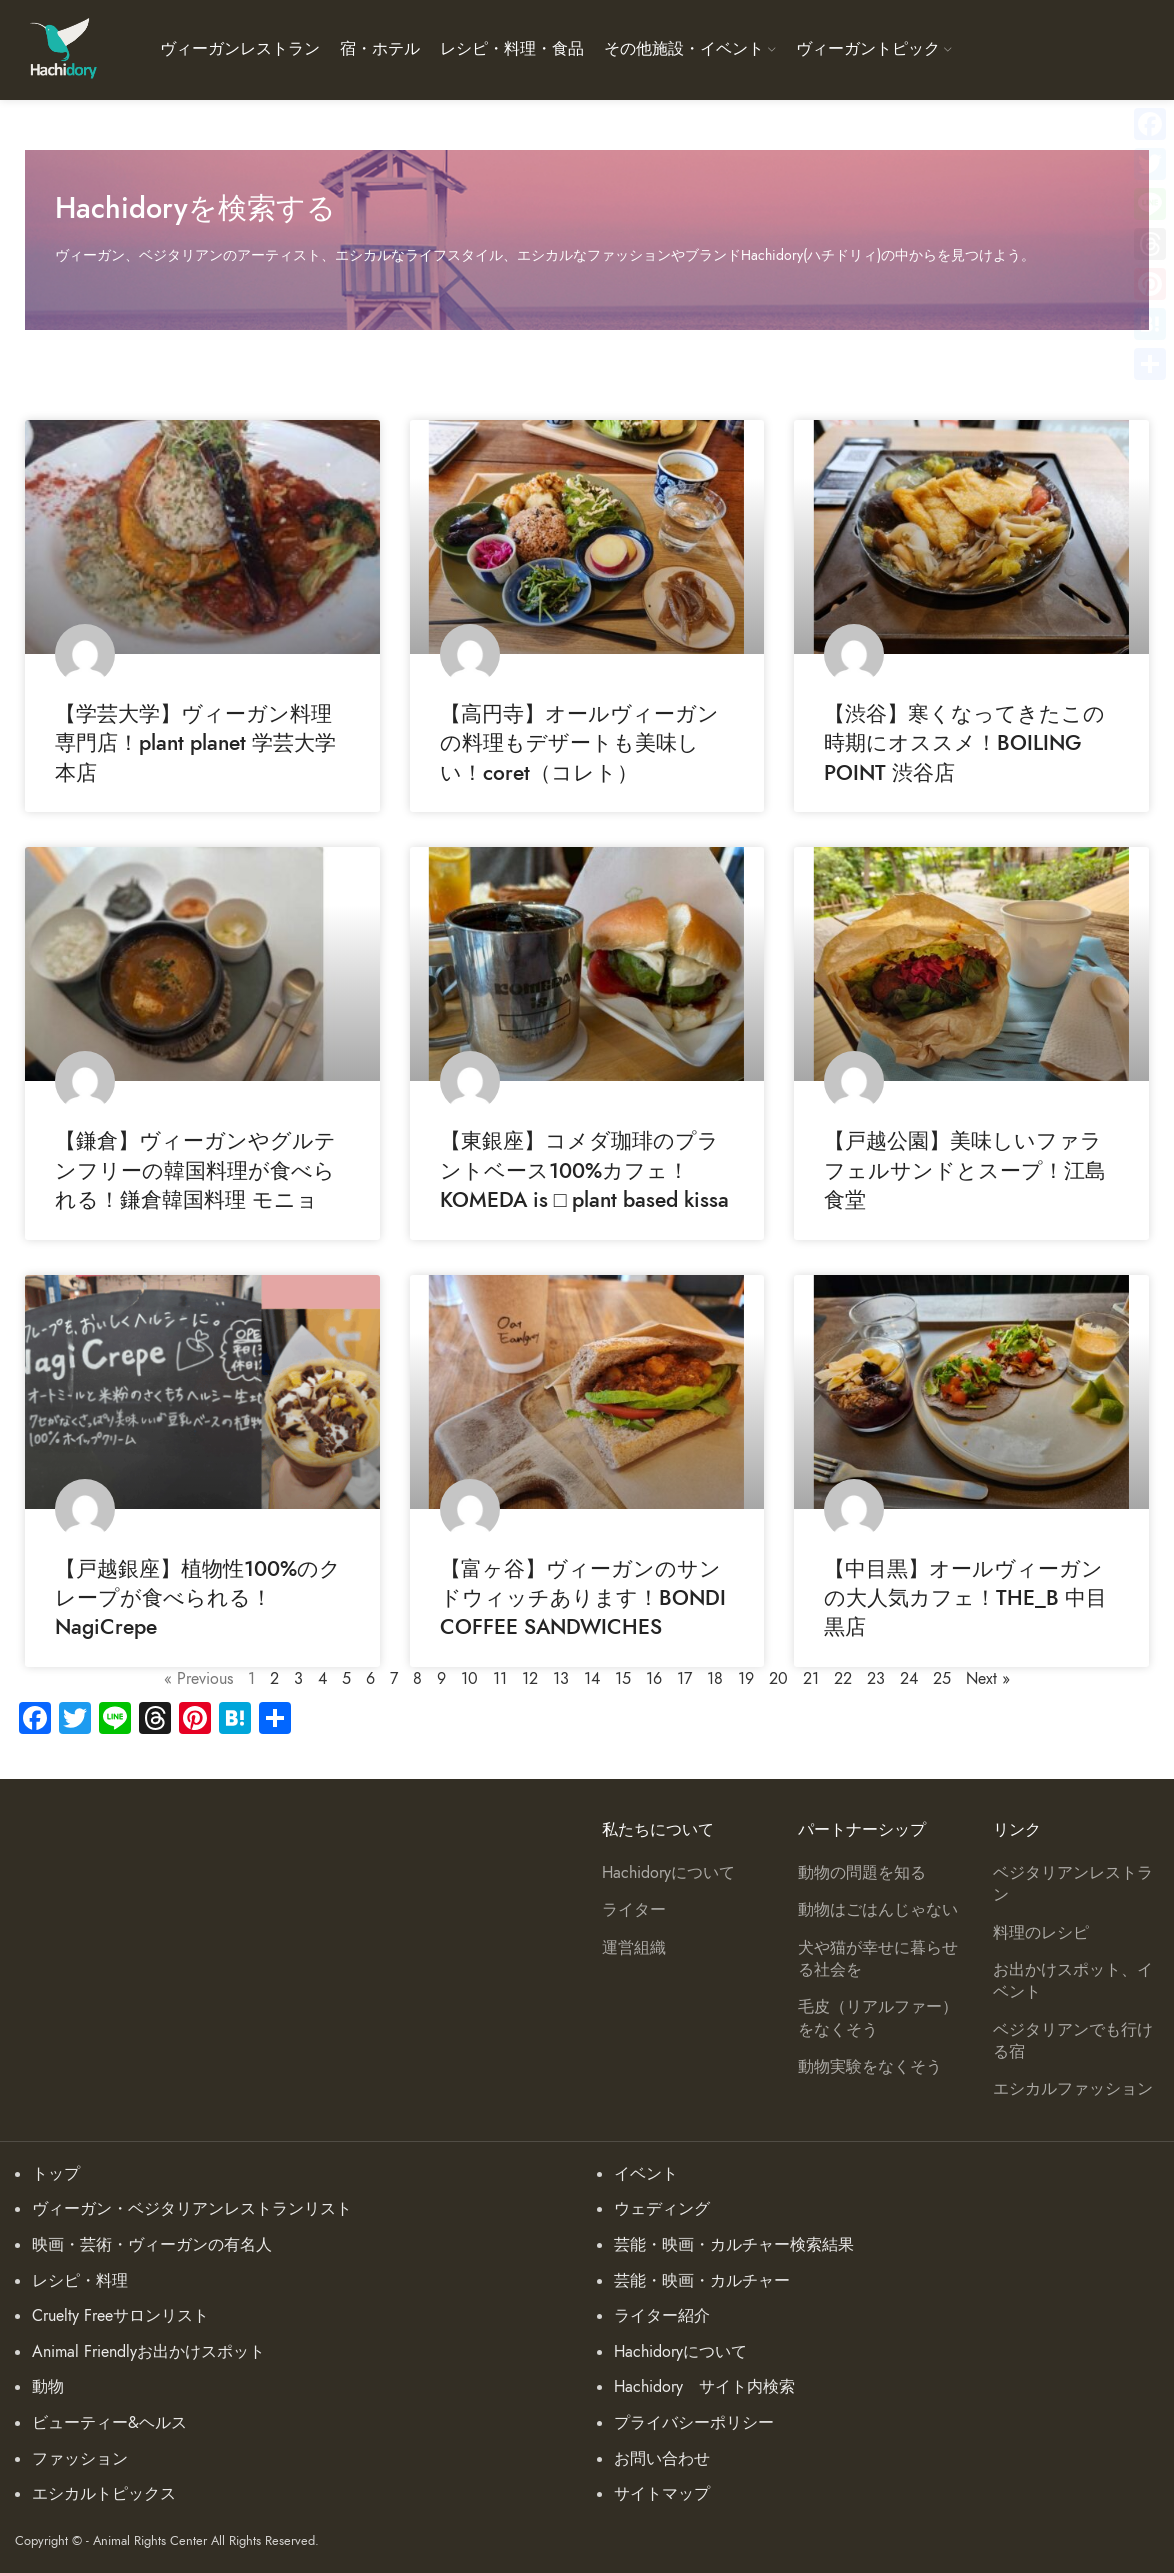 This screenshot has width=1174, height=2573. I want to click on ベジタリアンでも行ける宿, so click(1073, 2041).